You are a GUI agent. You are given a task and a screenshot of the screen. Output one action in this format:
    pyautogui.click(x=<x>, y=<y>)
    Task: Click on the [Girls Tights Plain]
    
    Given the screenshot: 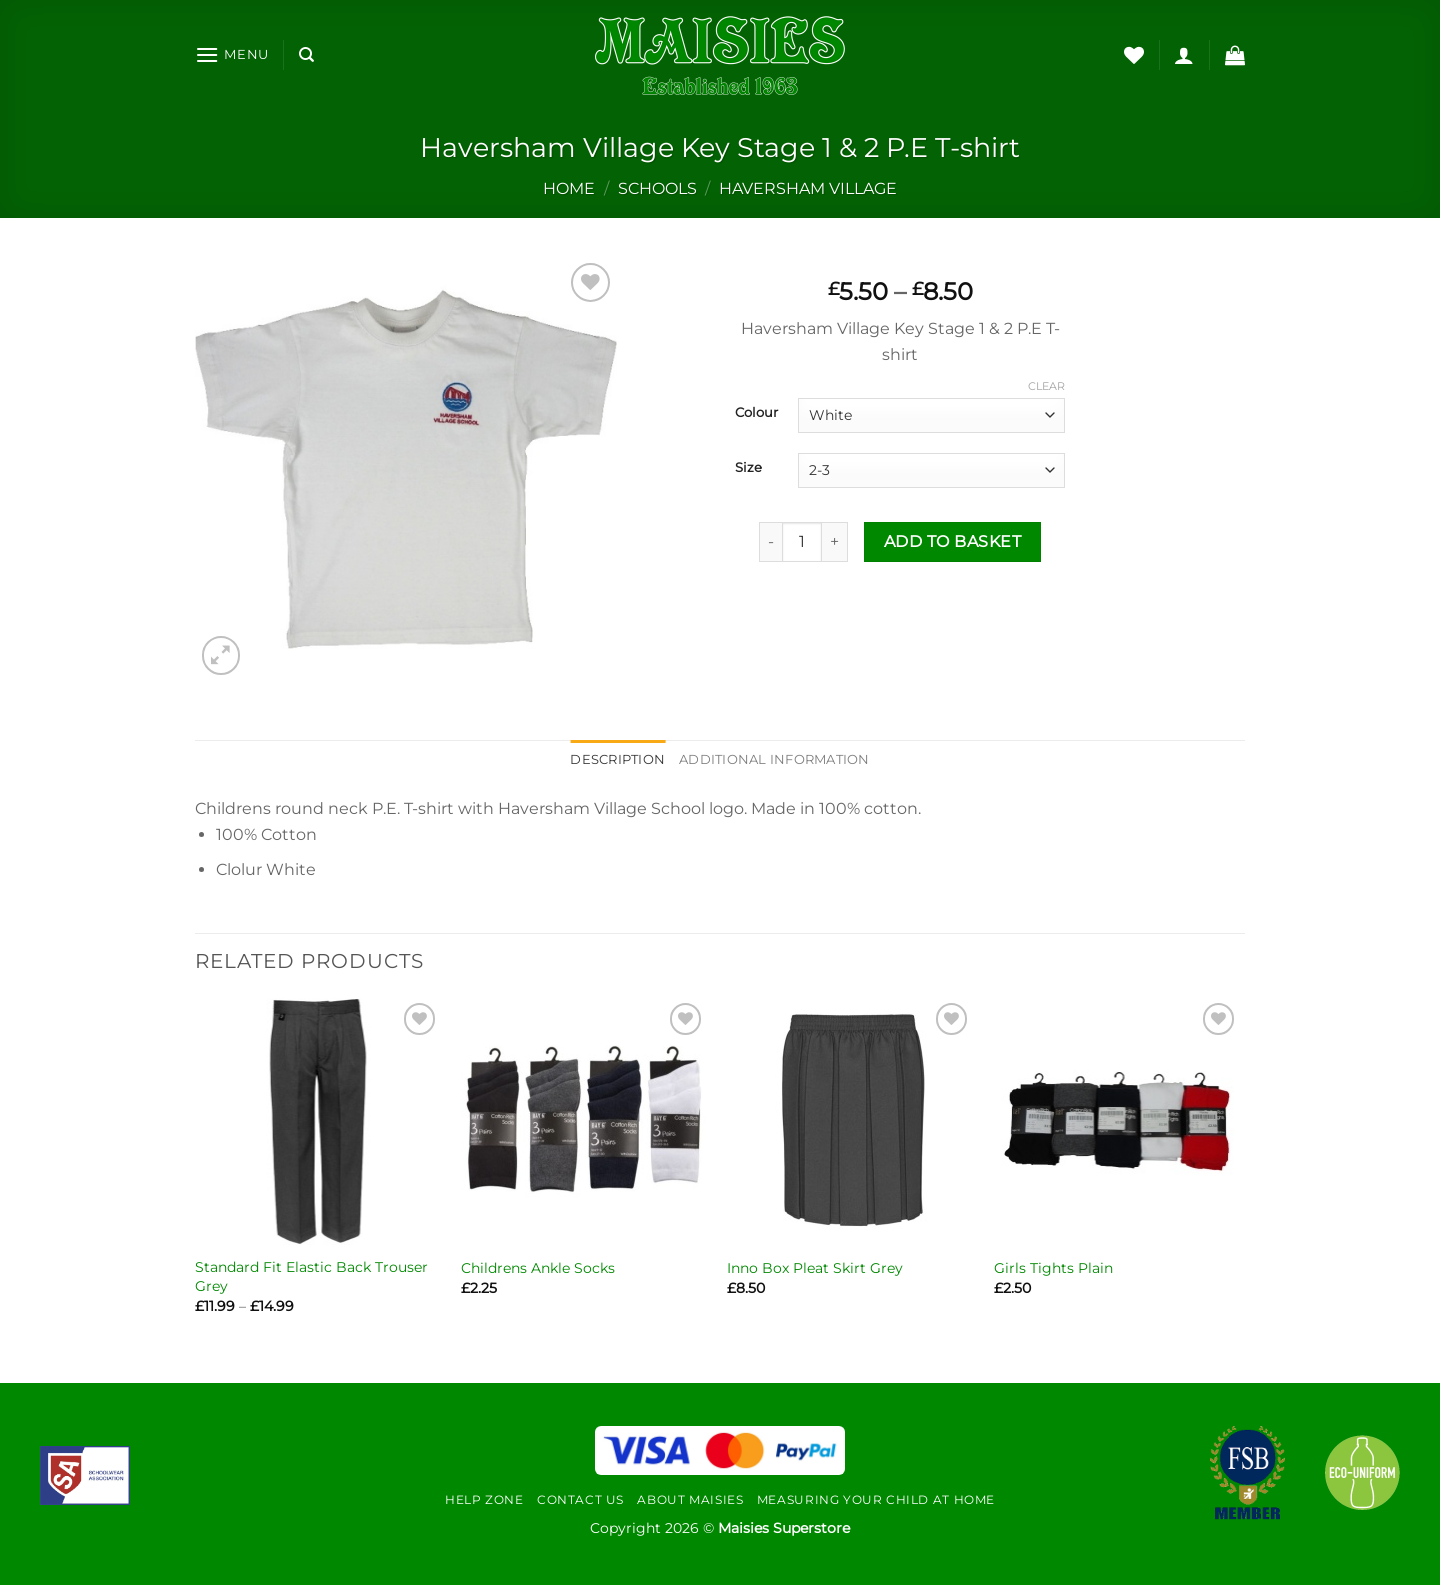 What is the action you would take?
    pyautogui.click(x=1117, y=1121)
    